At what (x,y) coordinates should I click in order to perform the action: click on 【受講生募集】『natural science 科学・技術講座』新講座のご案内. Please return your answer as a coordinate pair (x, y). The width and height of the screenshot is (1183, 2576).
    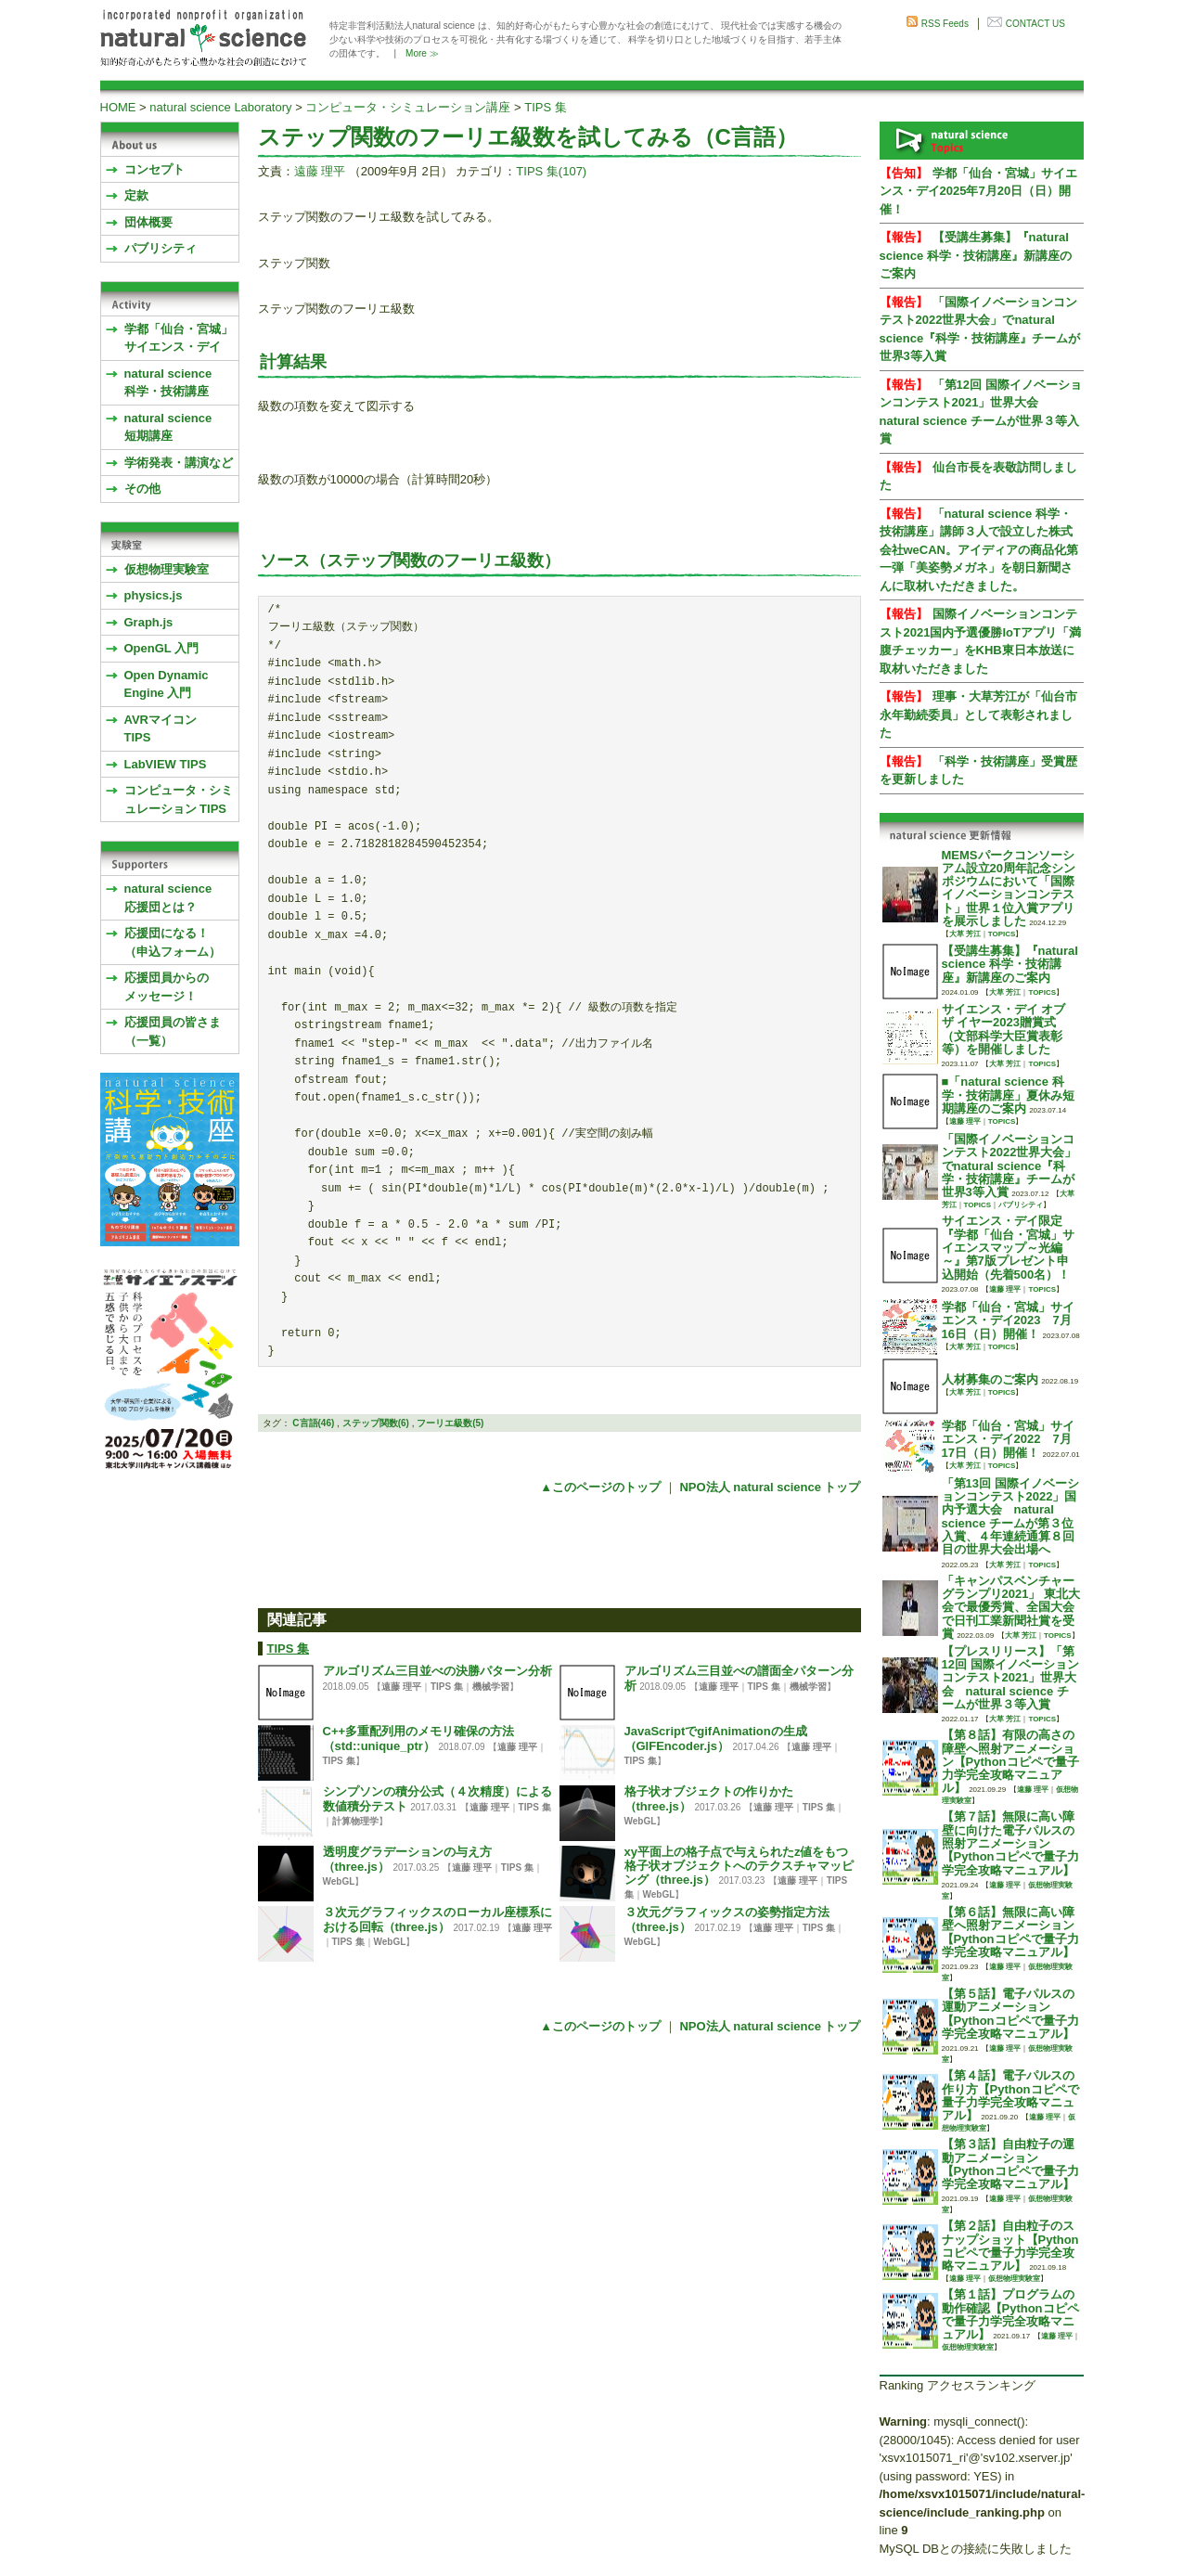
    Looking at the image, I should click on (976, 255).